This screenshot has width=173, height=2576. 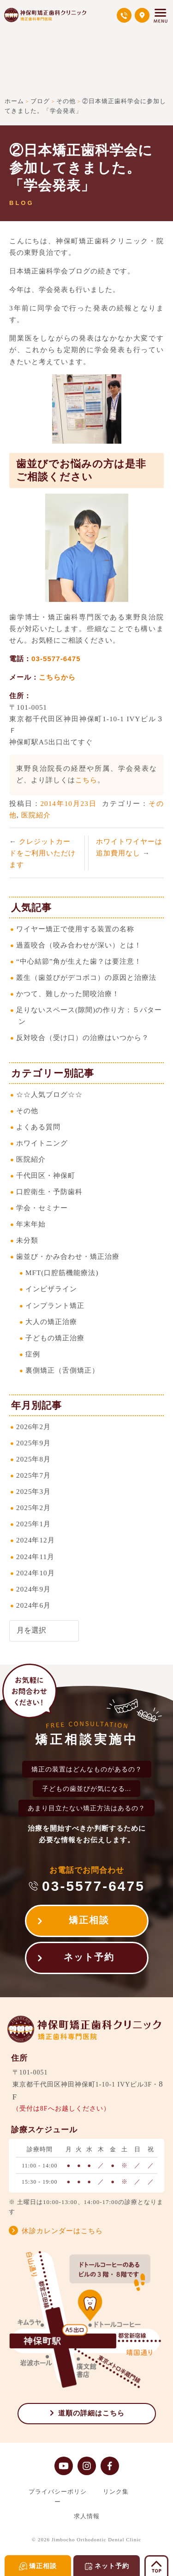 I want to click on 2024年11月, so click(x=35, y=1556).